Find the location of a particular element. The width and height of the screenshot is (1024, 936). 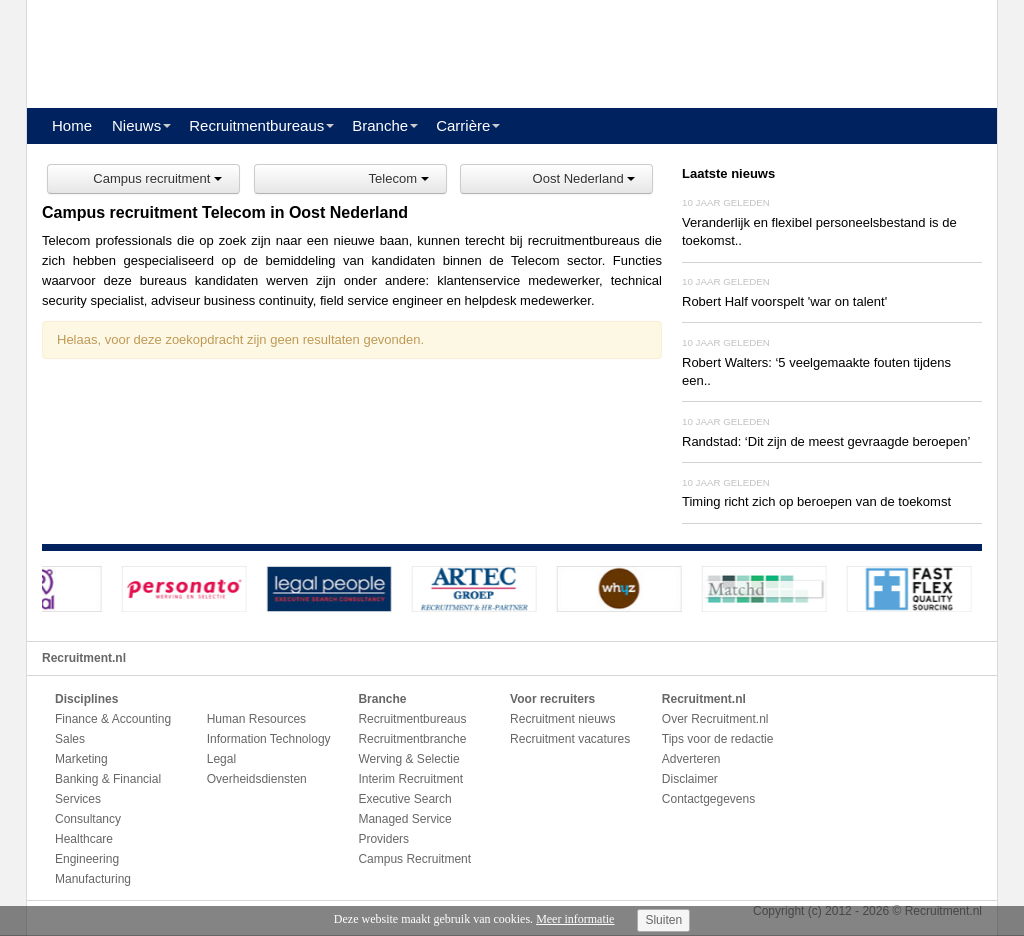

Consultancy is located at coordinates (88, 819).